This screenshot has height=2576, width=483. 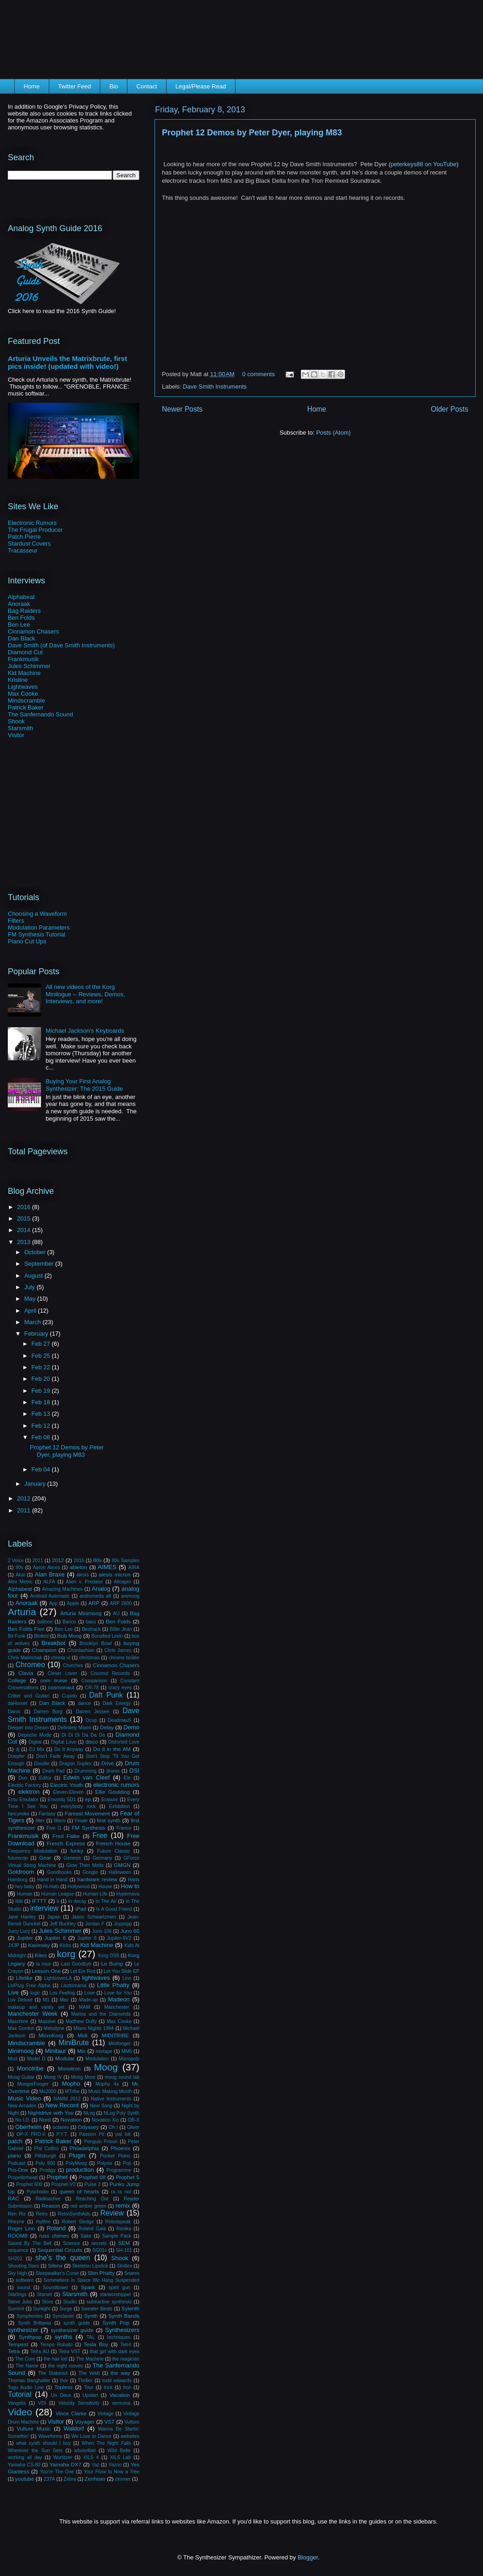 I want to click on Sake, so click(x=86, y=2236).